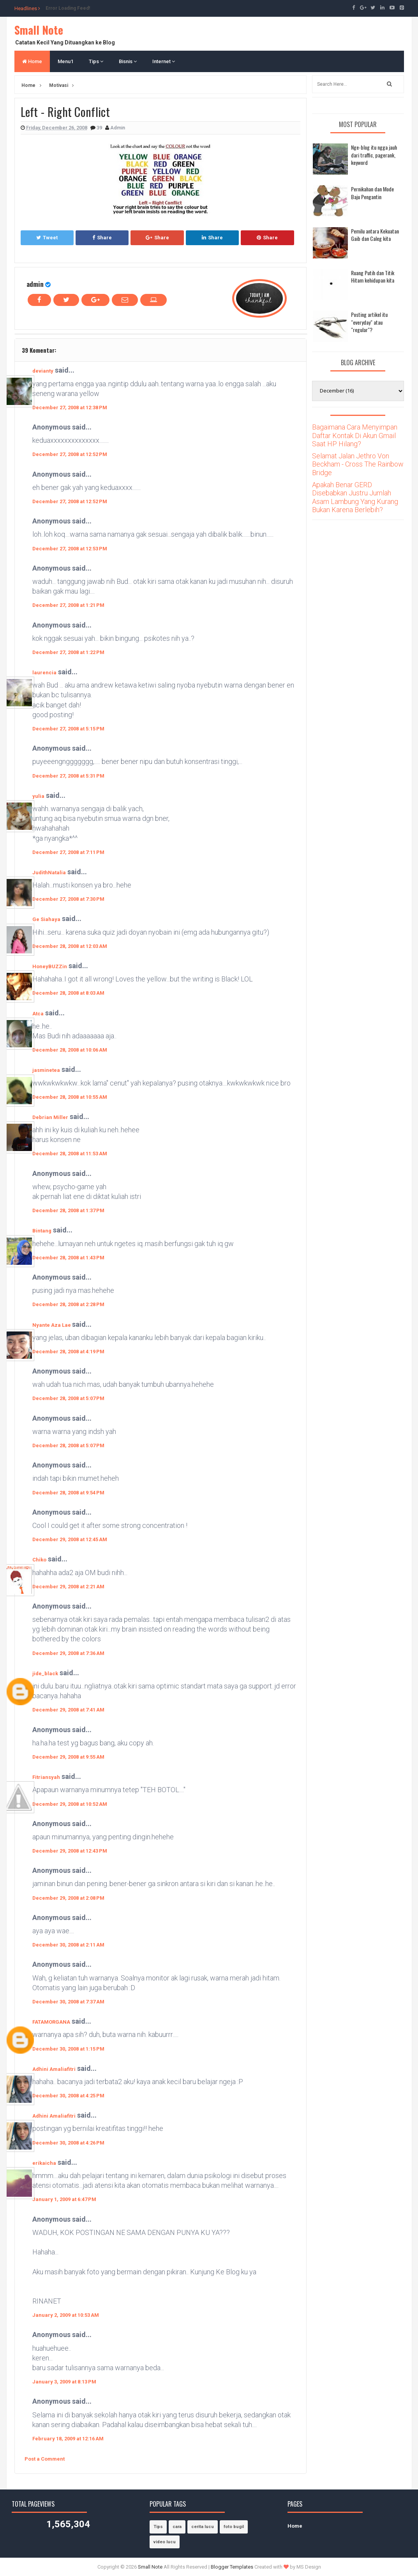  Describe the element at coordinates (374, 154) in the screenshot. I see `Nge-blog itu ngga jauh dari traffic, pagerank, keyword` at that location.